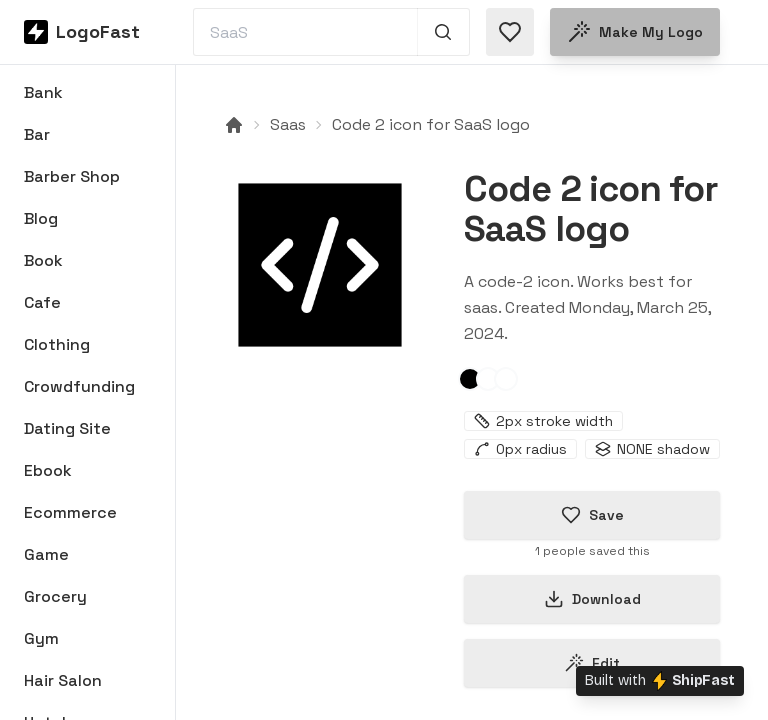  I want to click on [Search 1,000+ logos], so click(443, 32).